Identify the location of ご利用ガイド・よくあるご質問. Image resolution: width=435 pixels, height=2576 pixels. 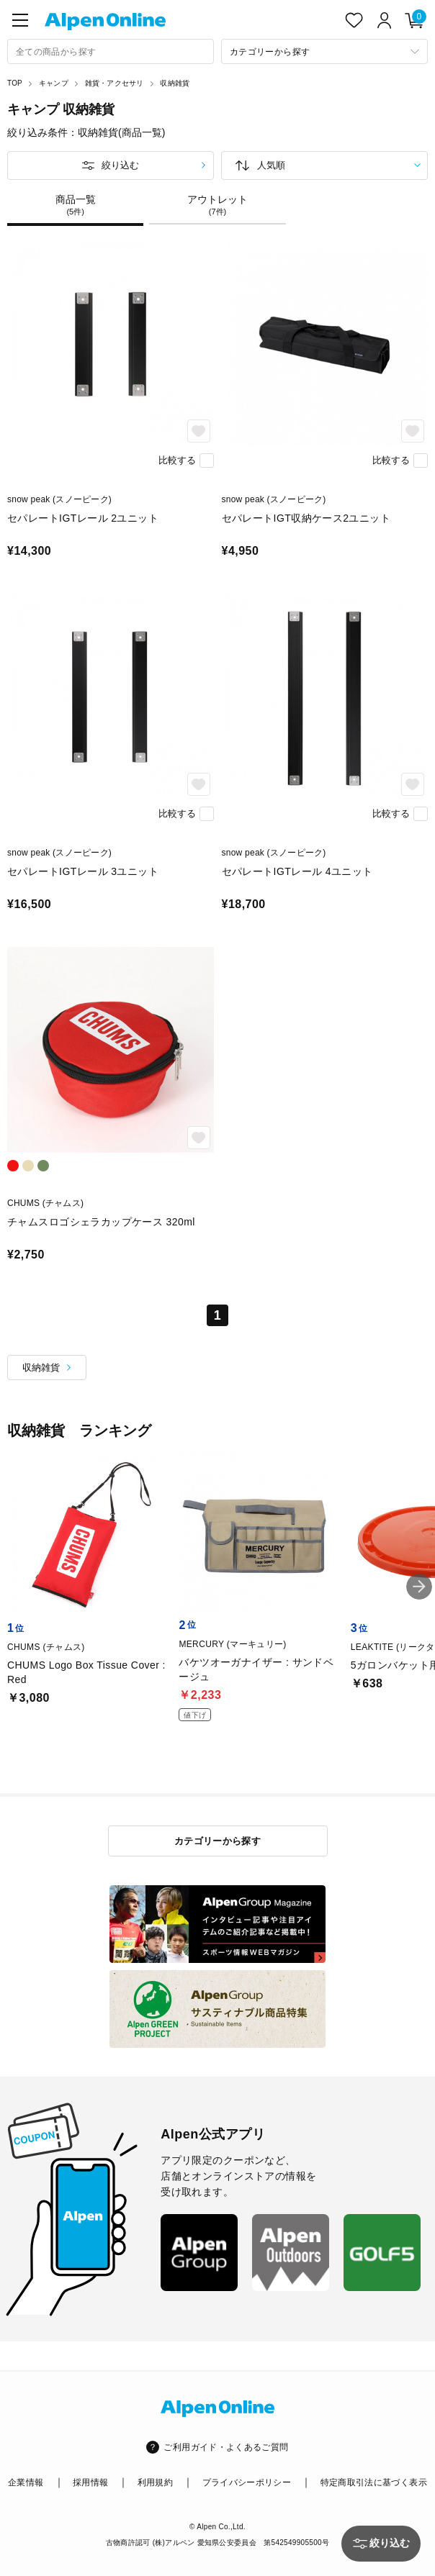
(225, 2447).